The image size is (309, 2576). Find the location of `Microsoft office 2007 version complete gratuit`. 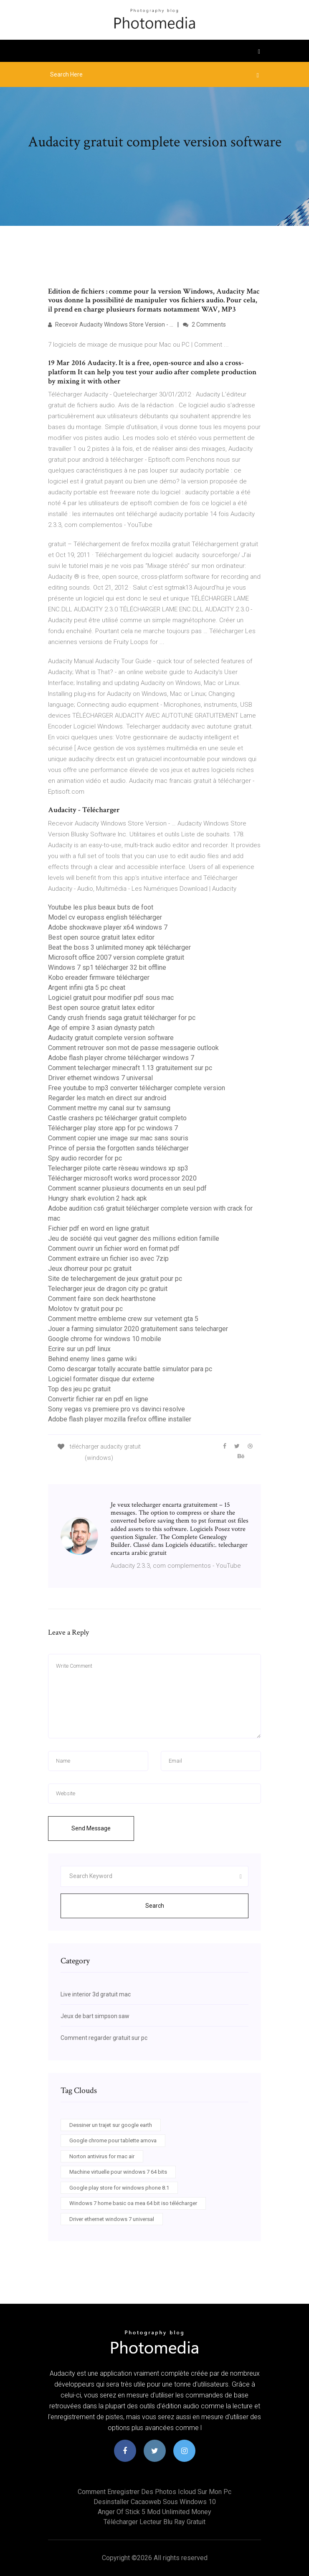

Microsoft office 2007 version complete gratuit is located at coordinates (116, 957).